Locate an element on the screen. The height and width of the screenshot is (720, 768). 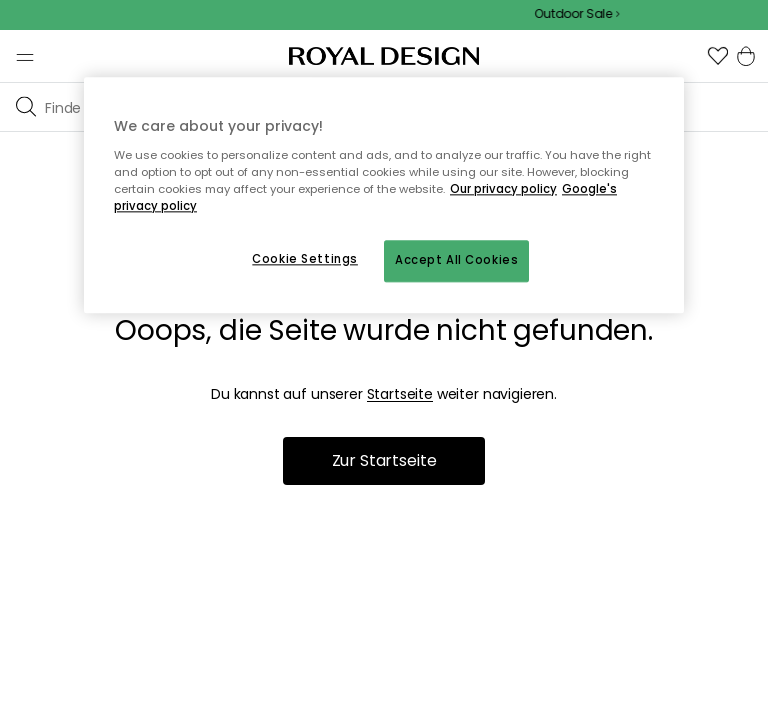
Accept All Cookies is located at coordinates (456, 260).